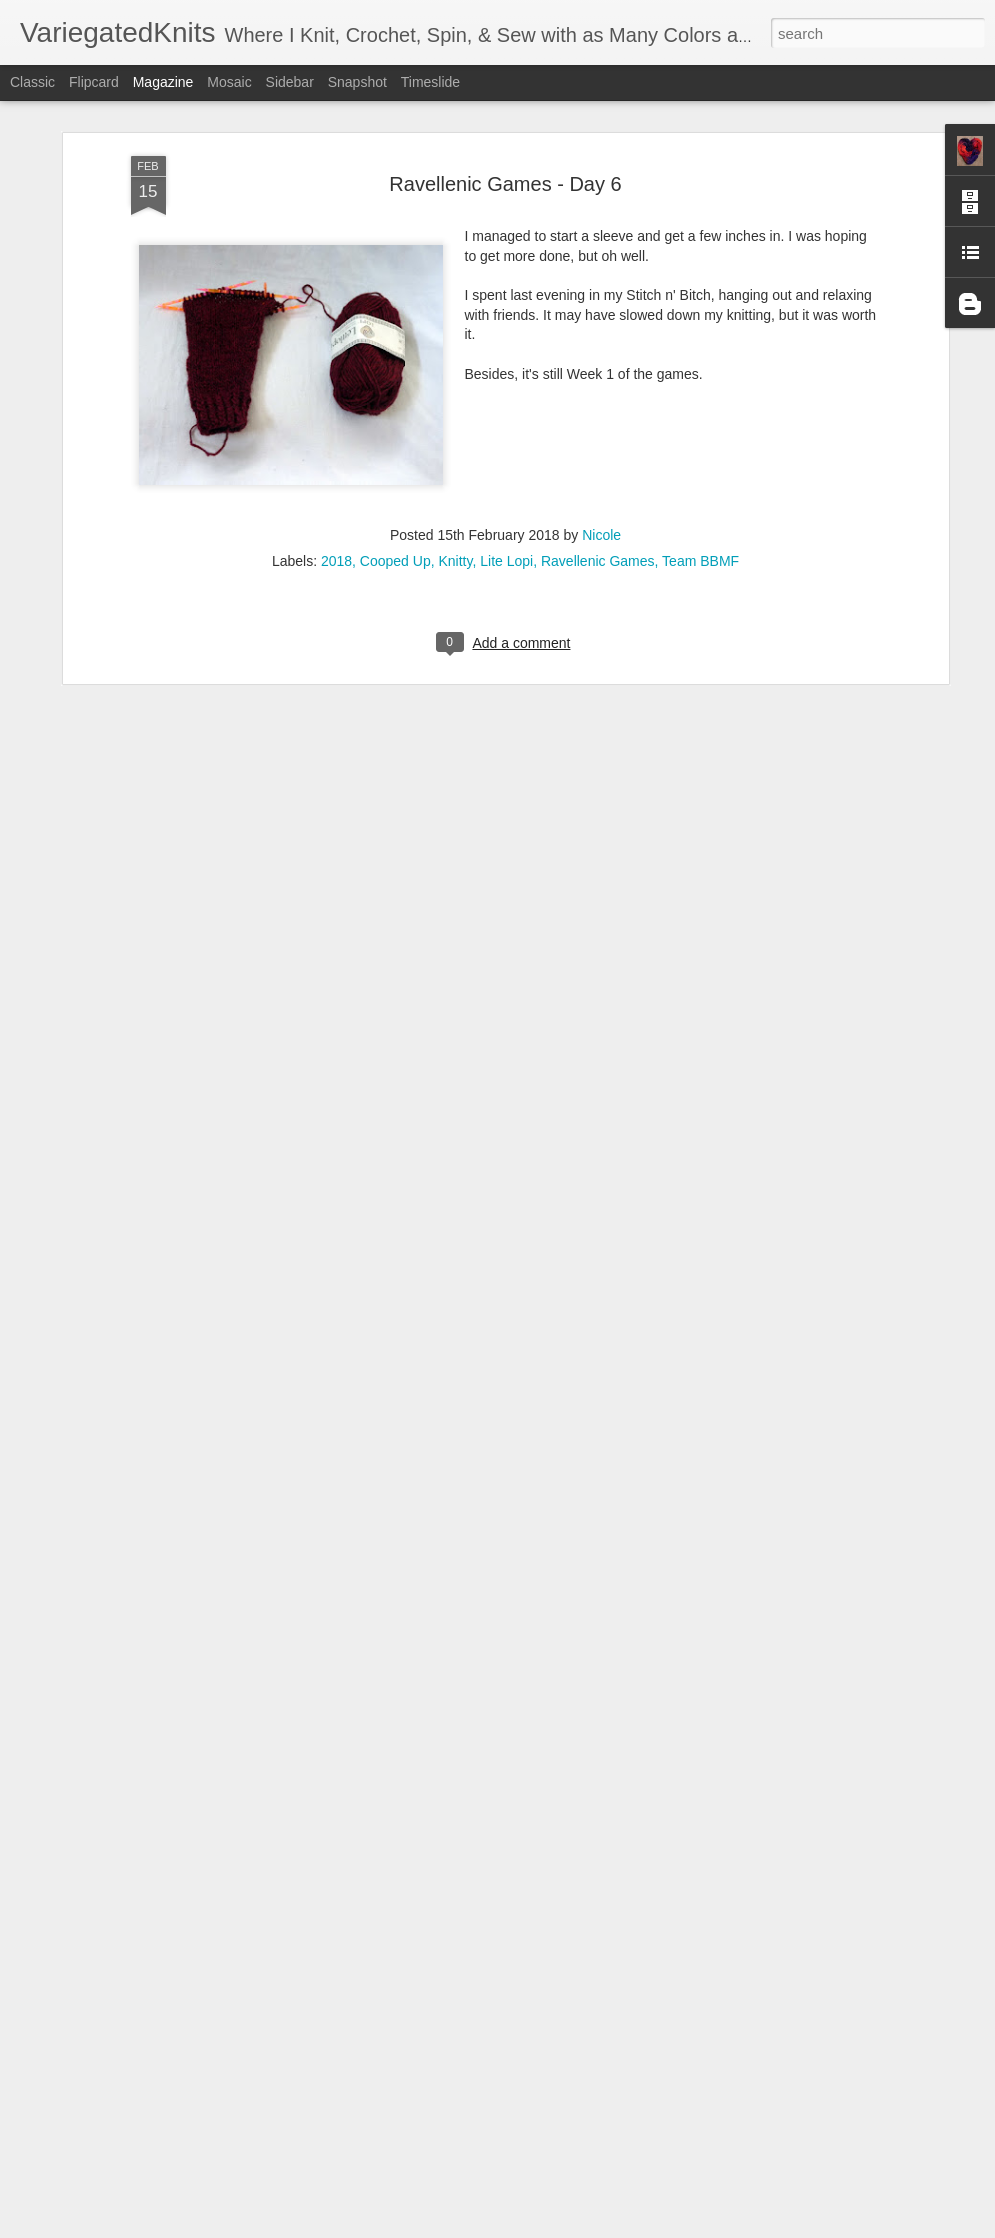 The height and width of the screenshot is (2238, 995). What do you see at coordinates (290, 82) in the screenshot?
I see `Sidebar` at bounding box center [290, 82].